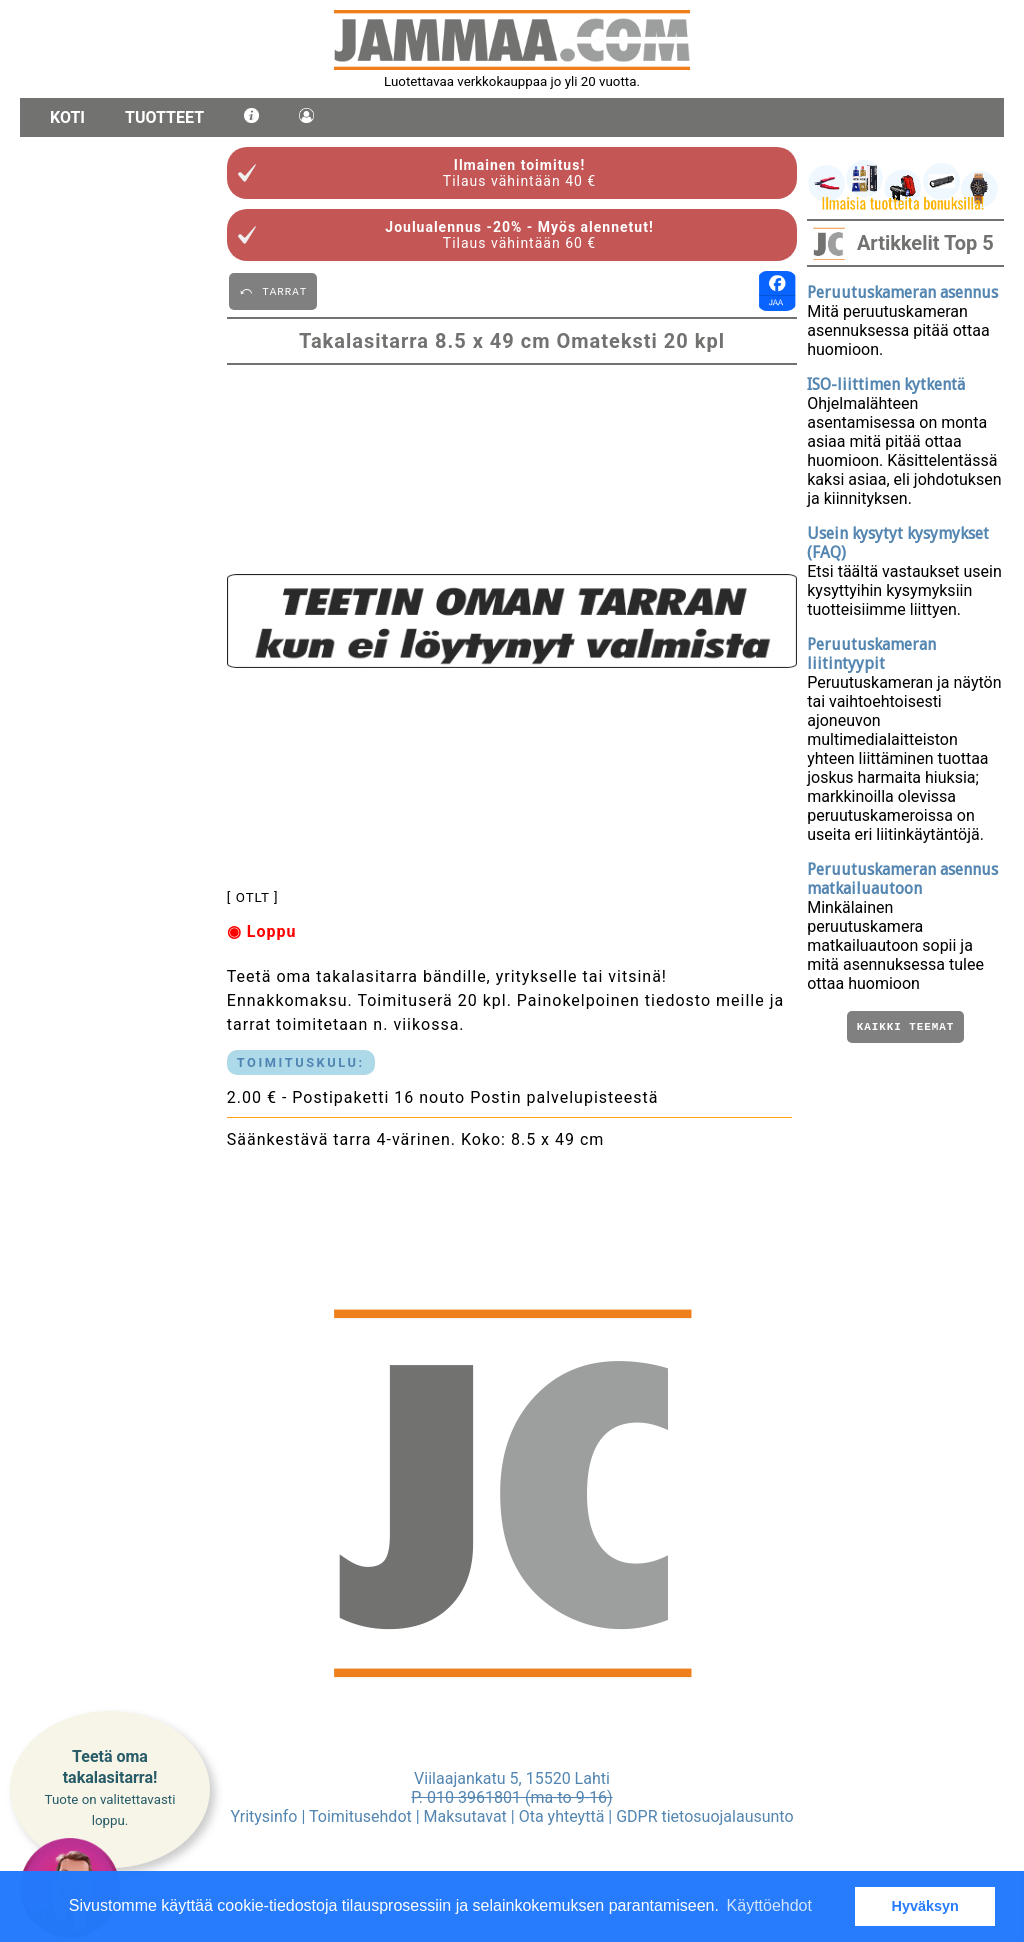  I want to click on Peruutuskameran liitintyypit, so click(871, 654).